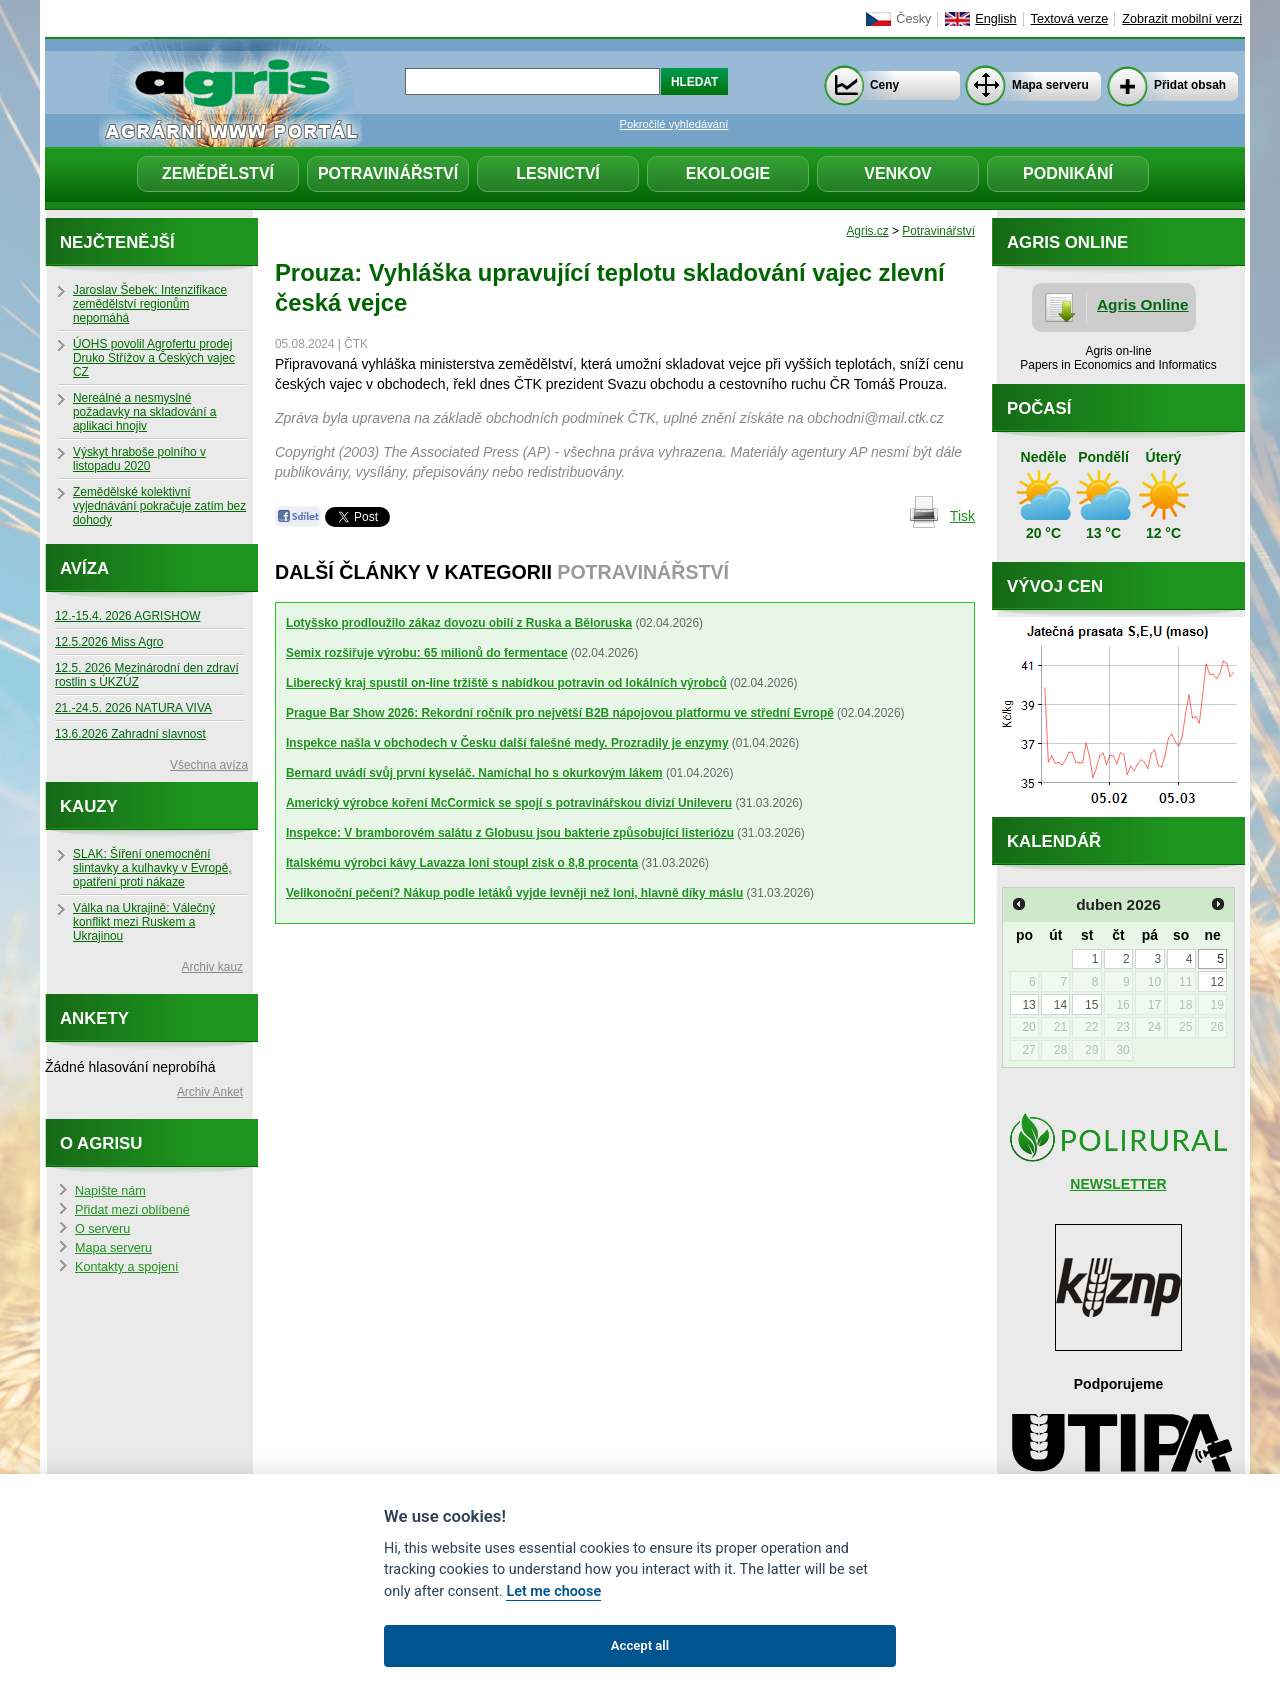  What do you see at coordinates (474, 773) in the screenshot?
I see `Bernard uvádí svůj první kyseláč. Namíchal ho s okurkovým lákem` at bounding box center [474, 773].